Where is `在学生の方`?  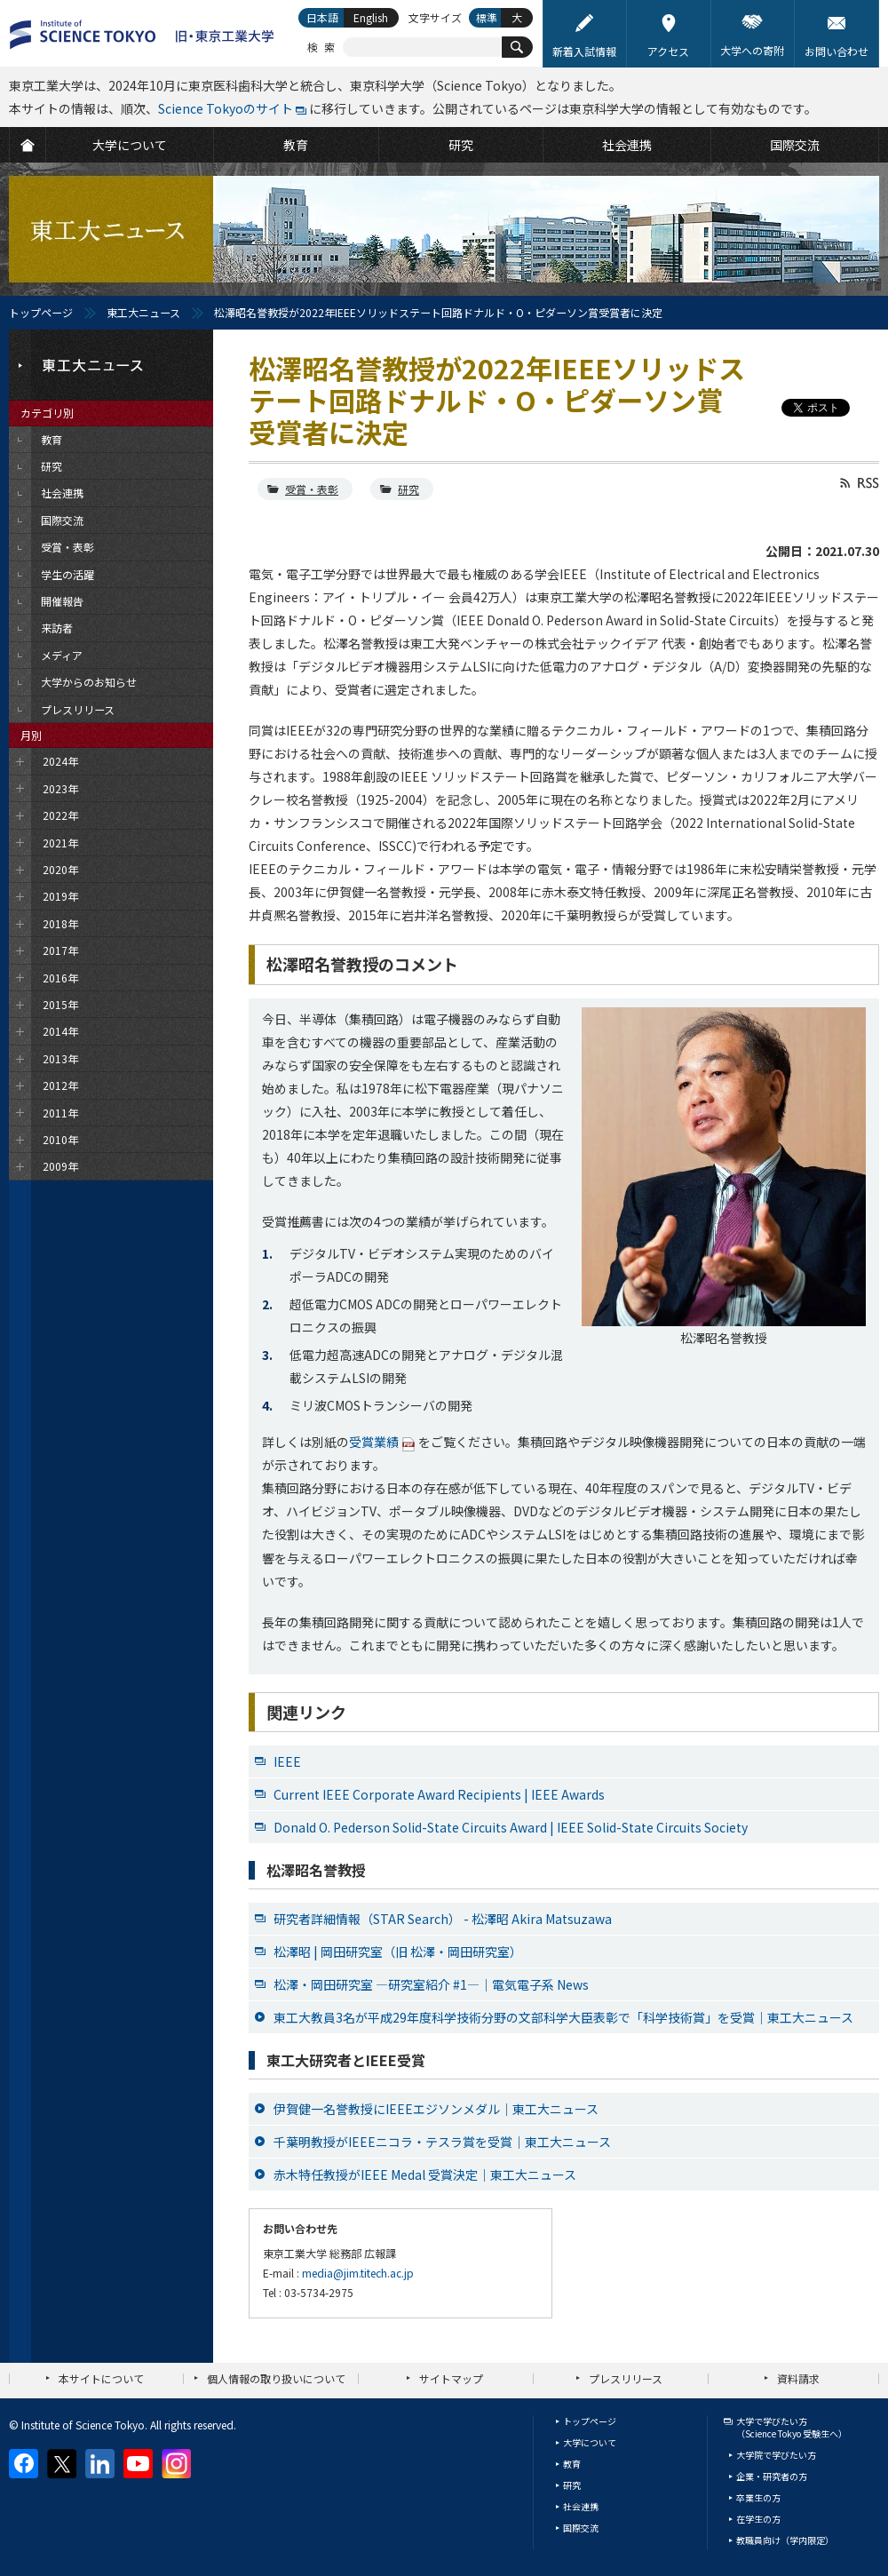 在学生の方 is located at coordinates (758, 2518).